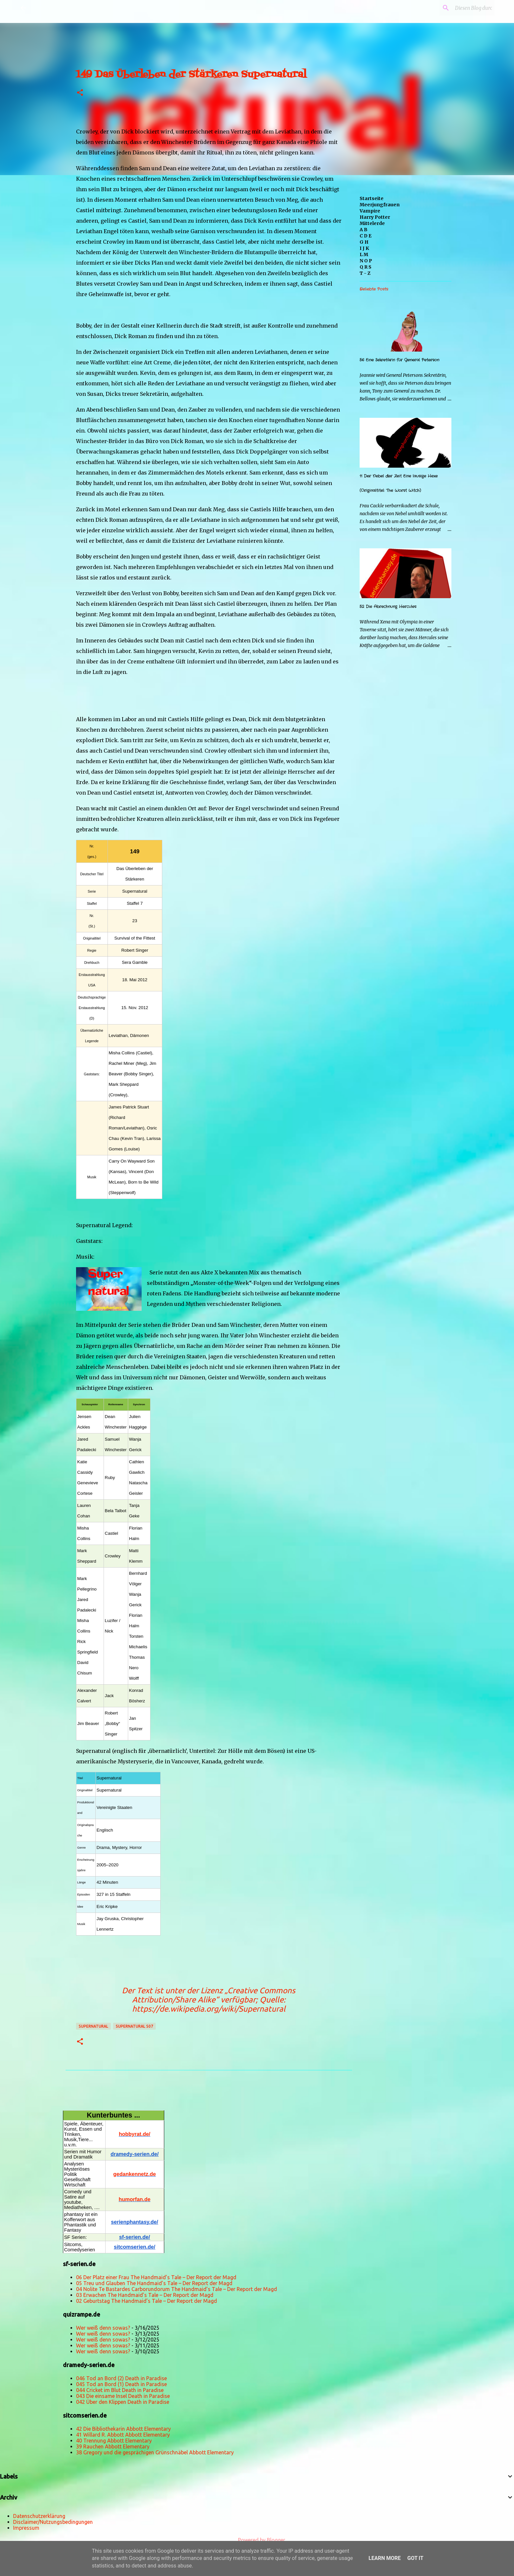 This screenshot has height=2576, width=514. What do you see at coordinates (134, 2174) in the screenshot?
I see `gedankennetz.de` at bounding box center [134, 2174].